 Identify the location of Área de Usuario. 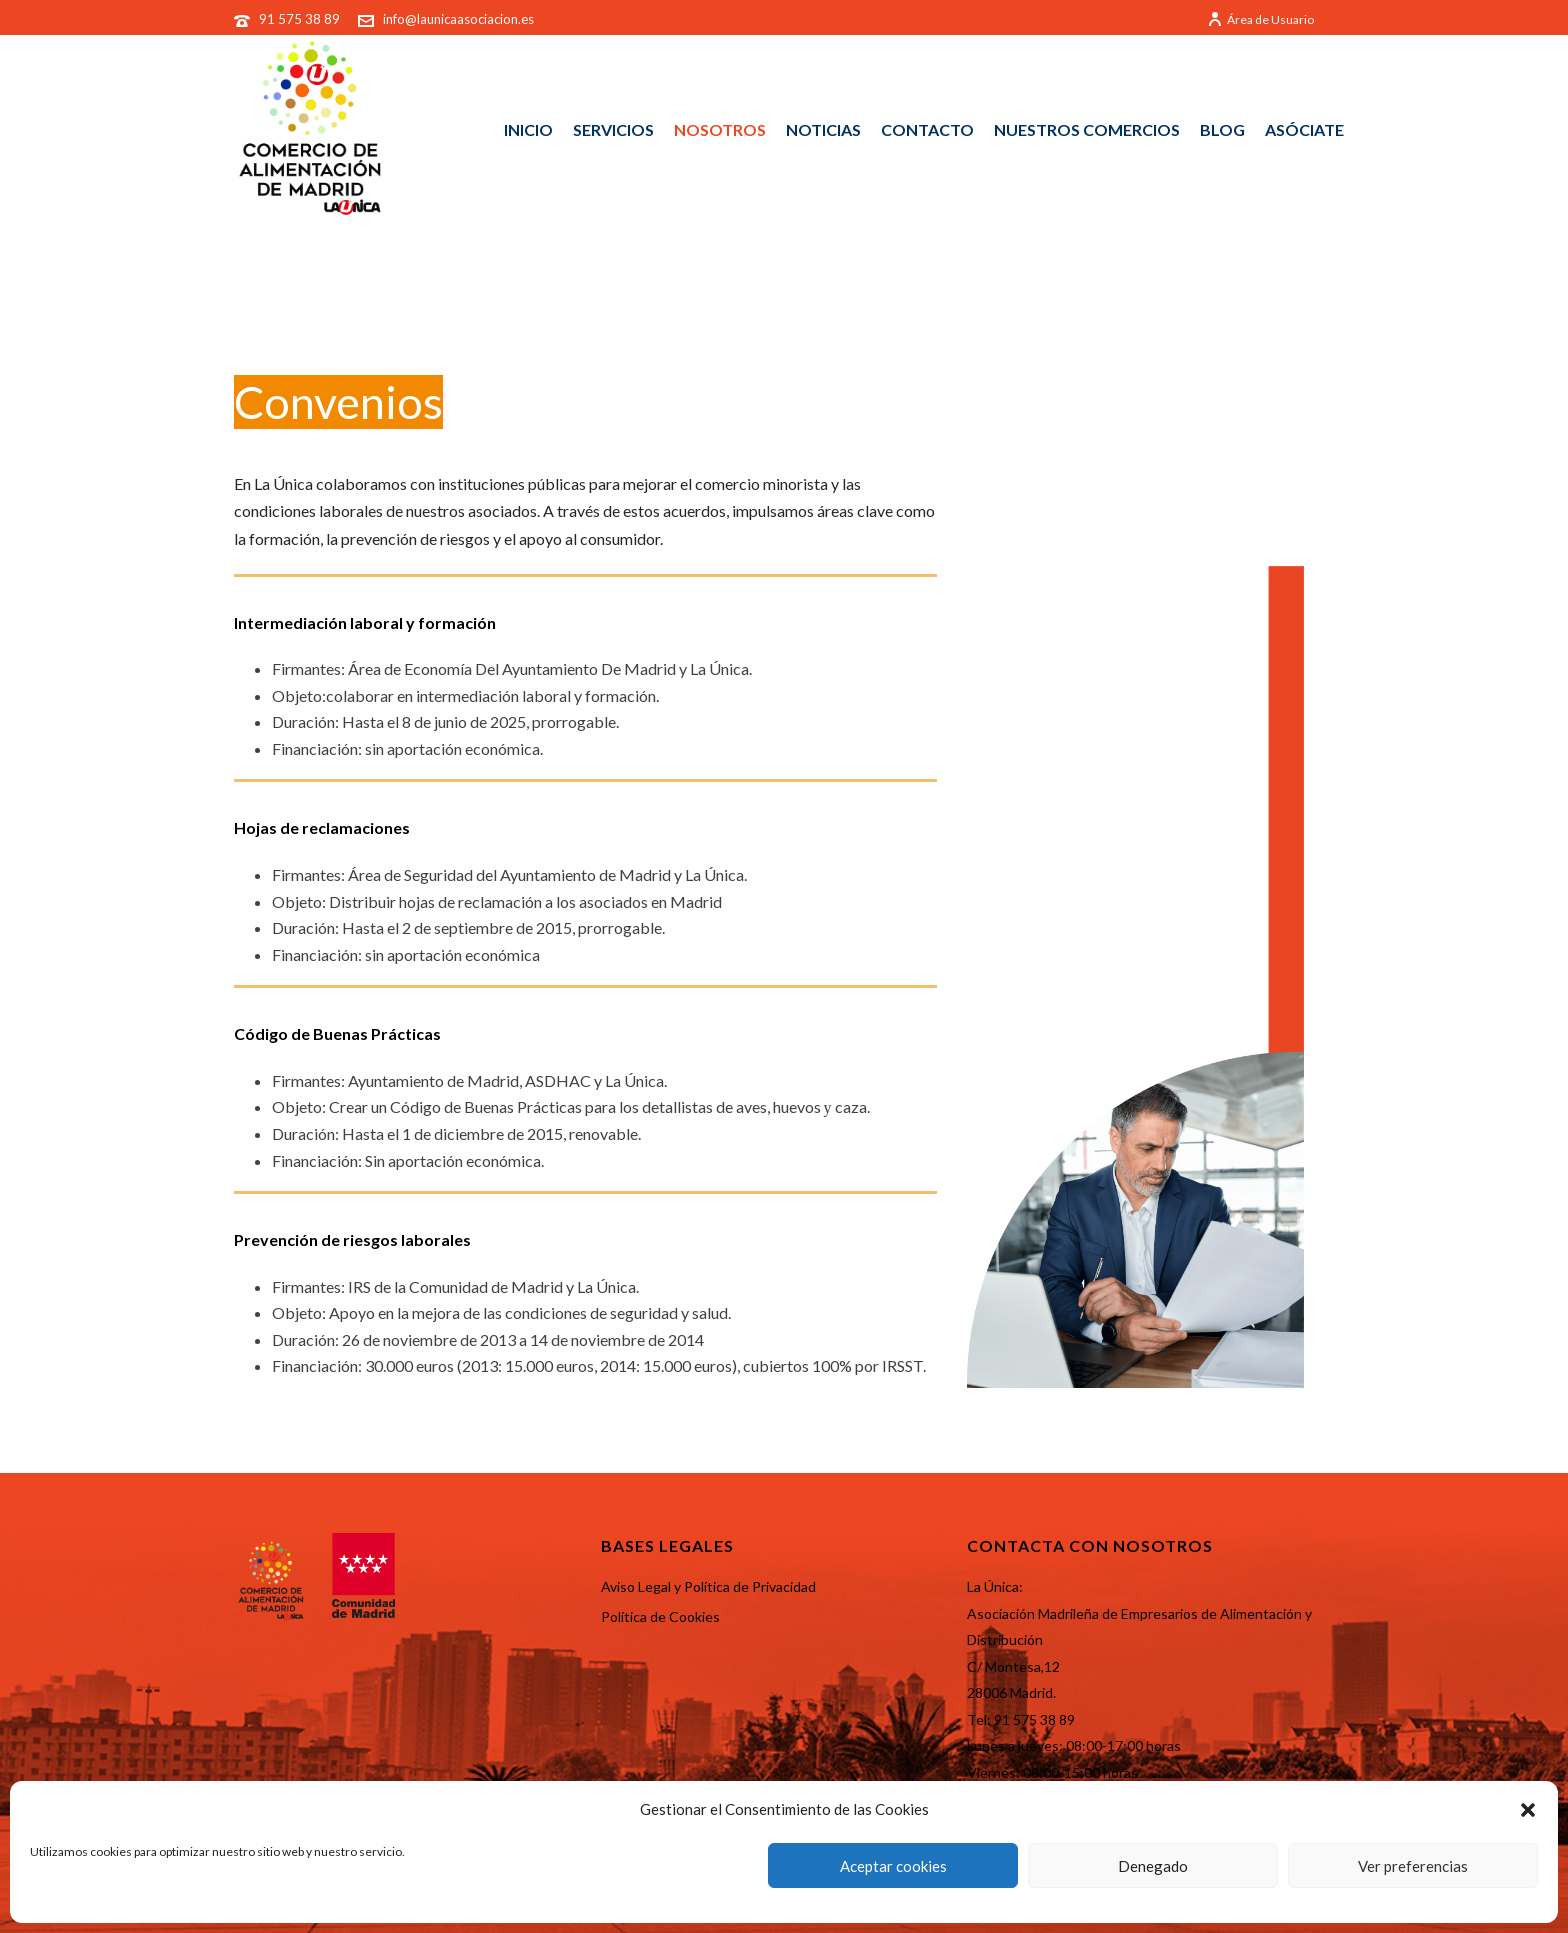
(1260, 19).